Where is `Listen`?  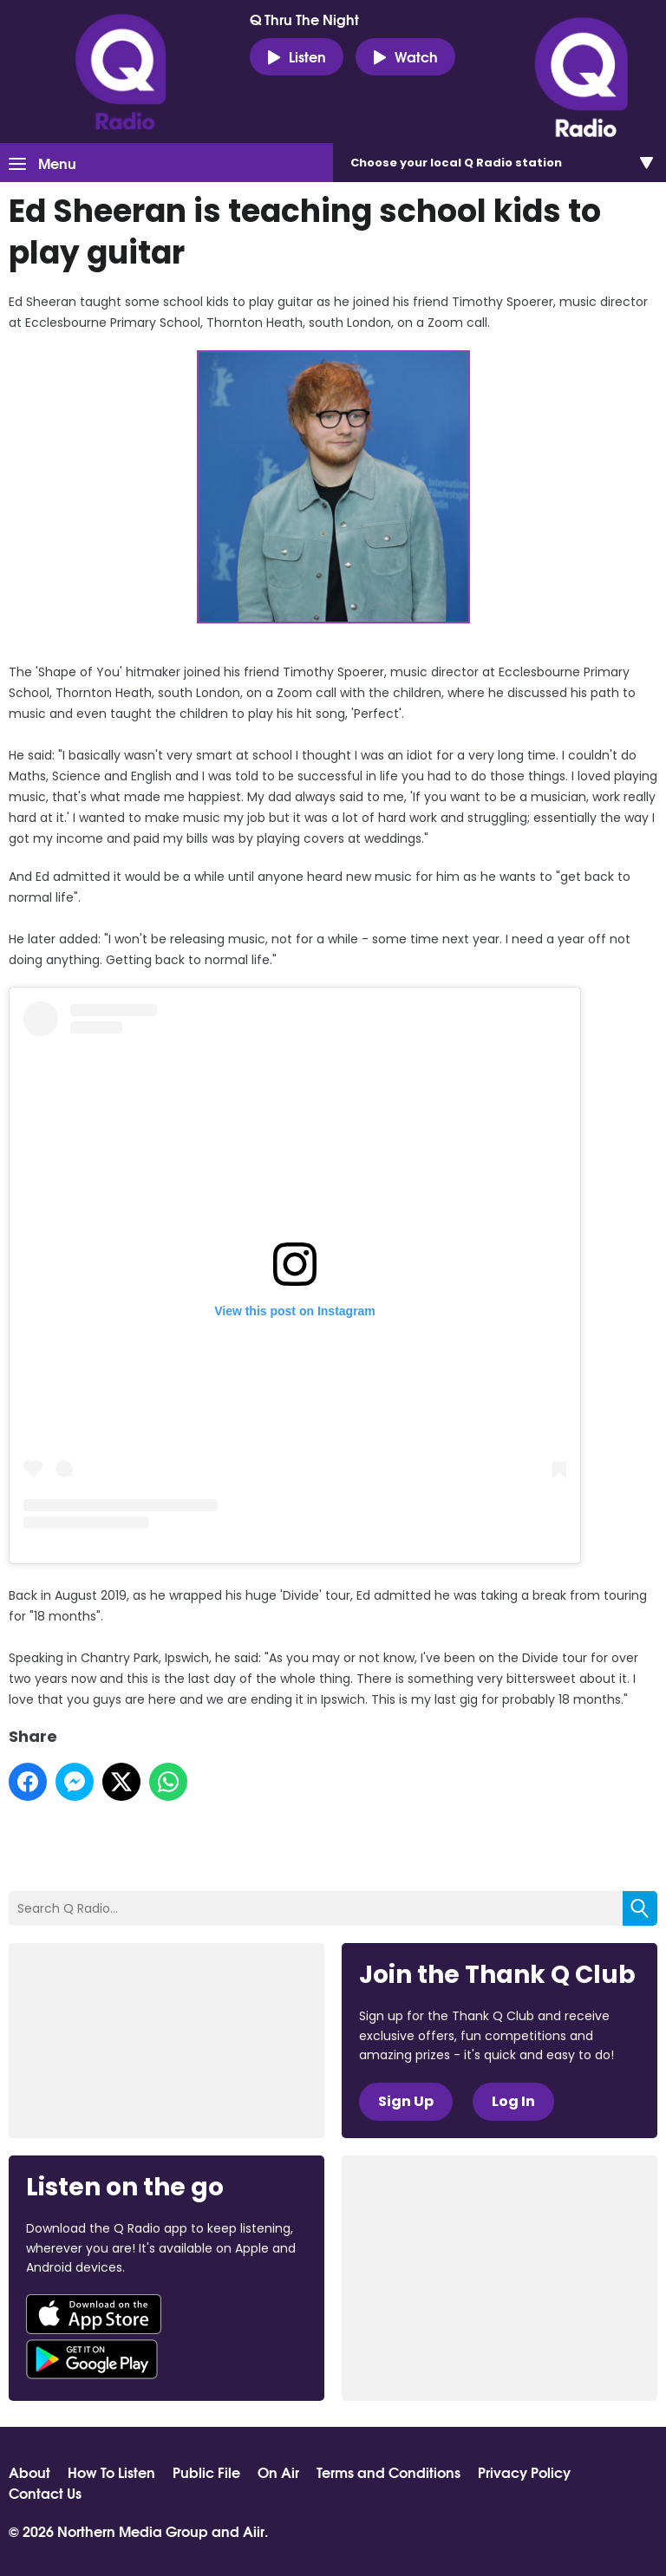
Listen is located at coordinates (296, 56).